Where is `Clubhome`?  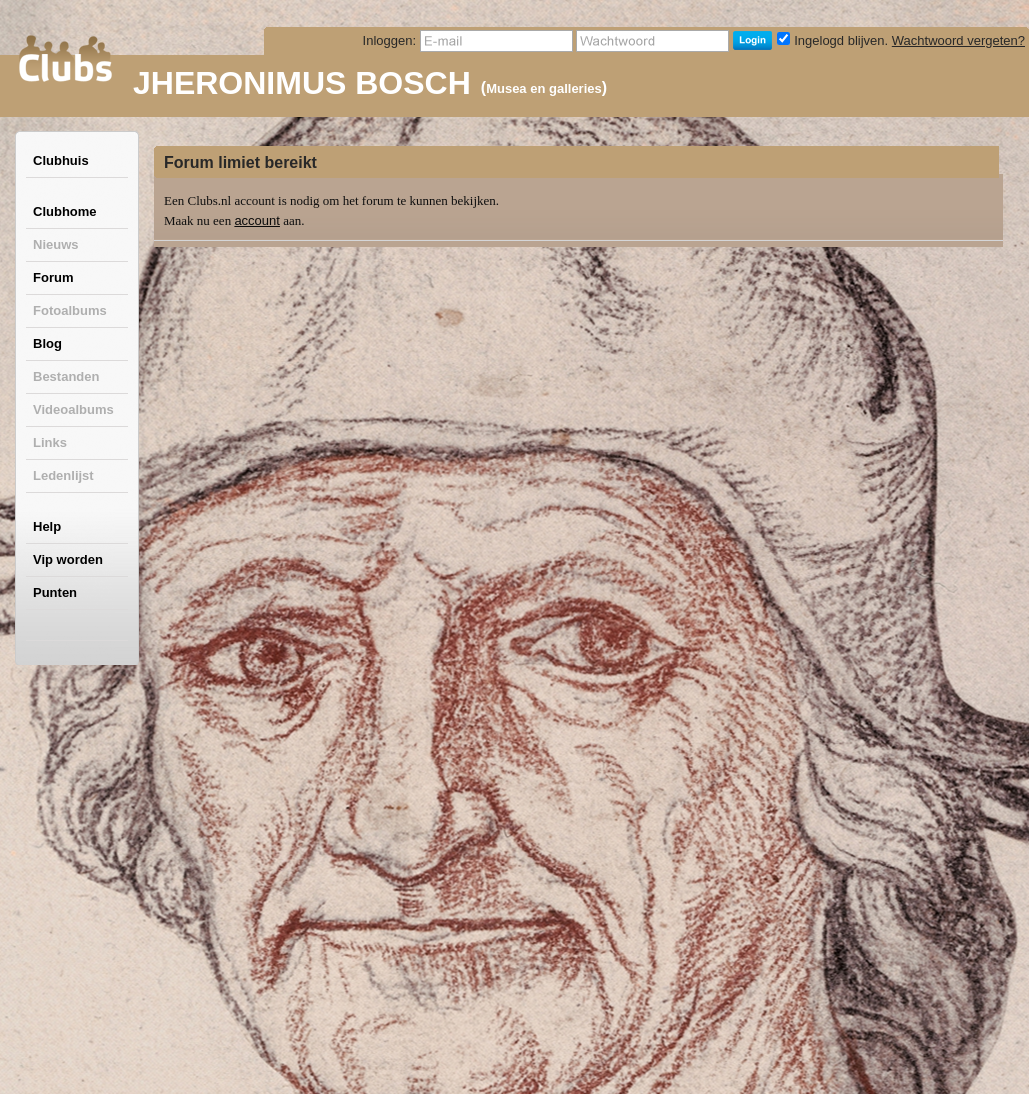 Clubhome is located at coordinates (65, 211).